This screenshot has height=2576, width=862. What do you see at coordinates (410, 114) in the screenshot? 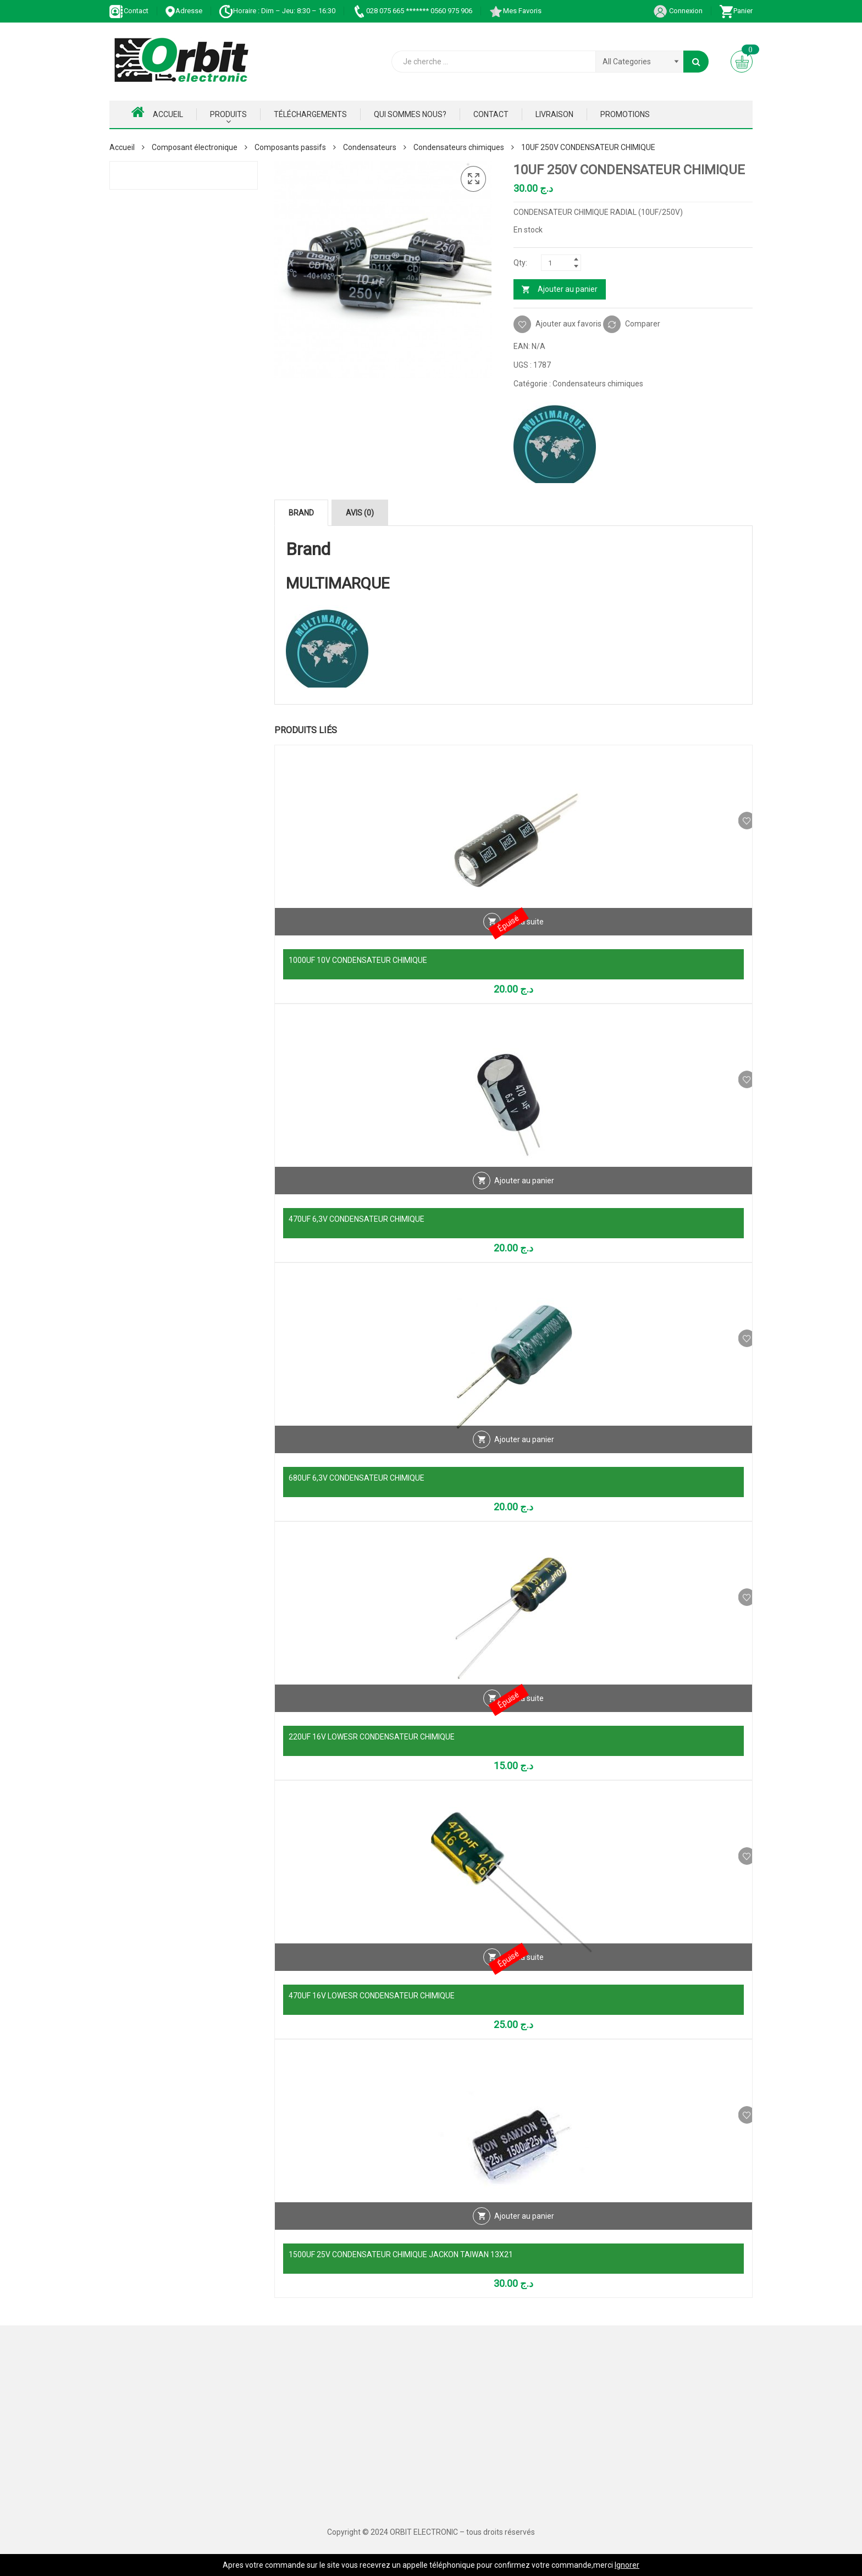
I see `Qui Sommes nous?` at bounding box center [410, 114].